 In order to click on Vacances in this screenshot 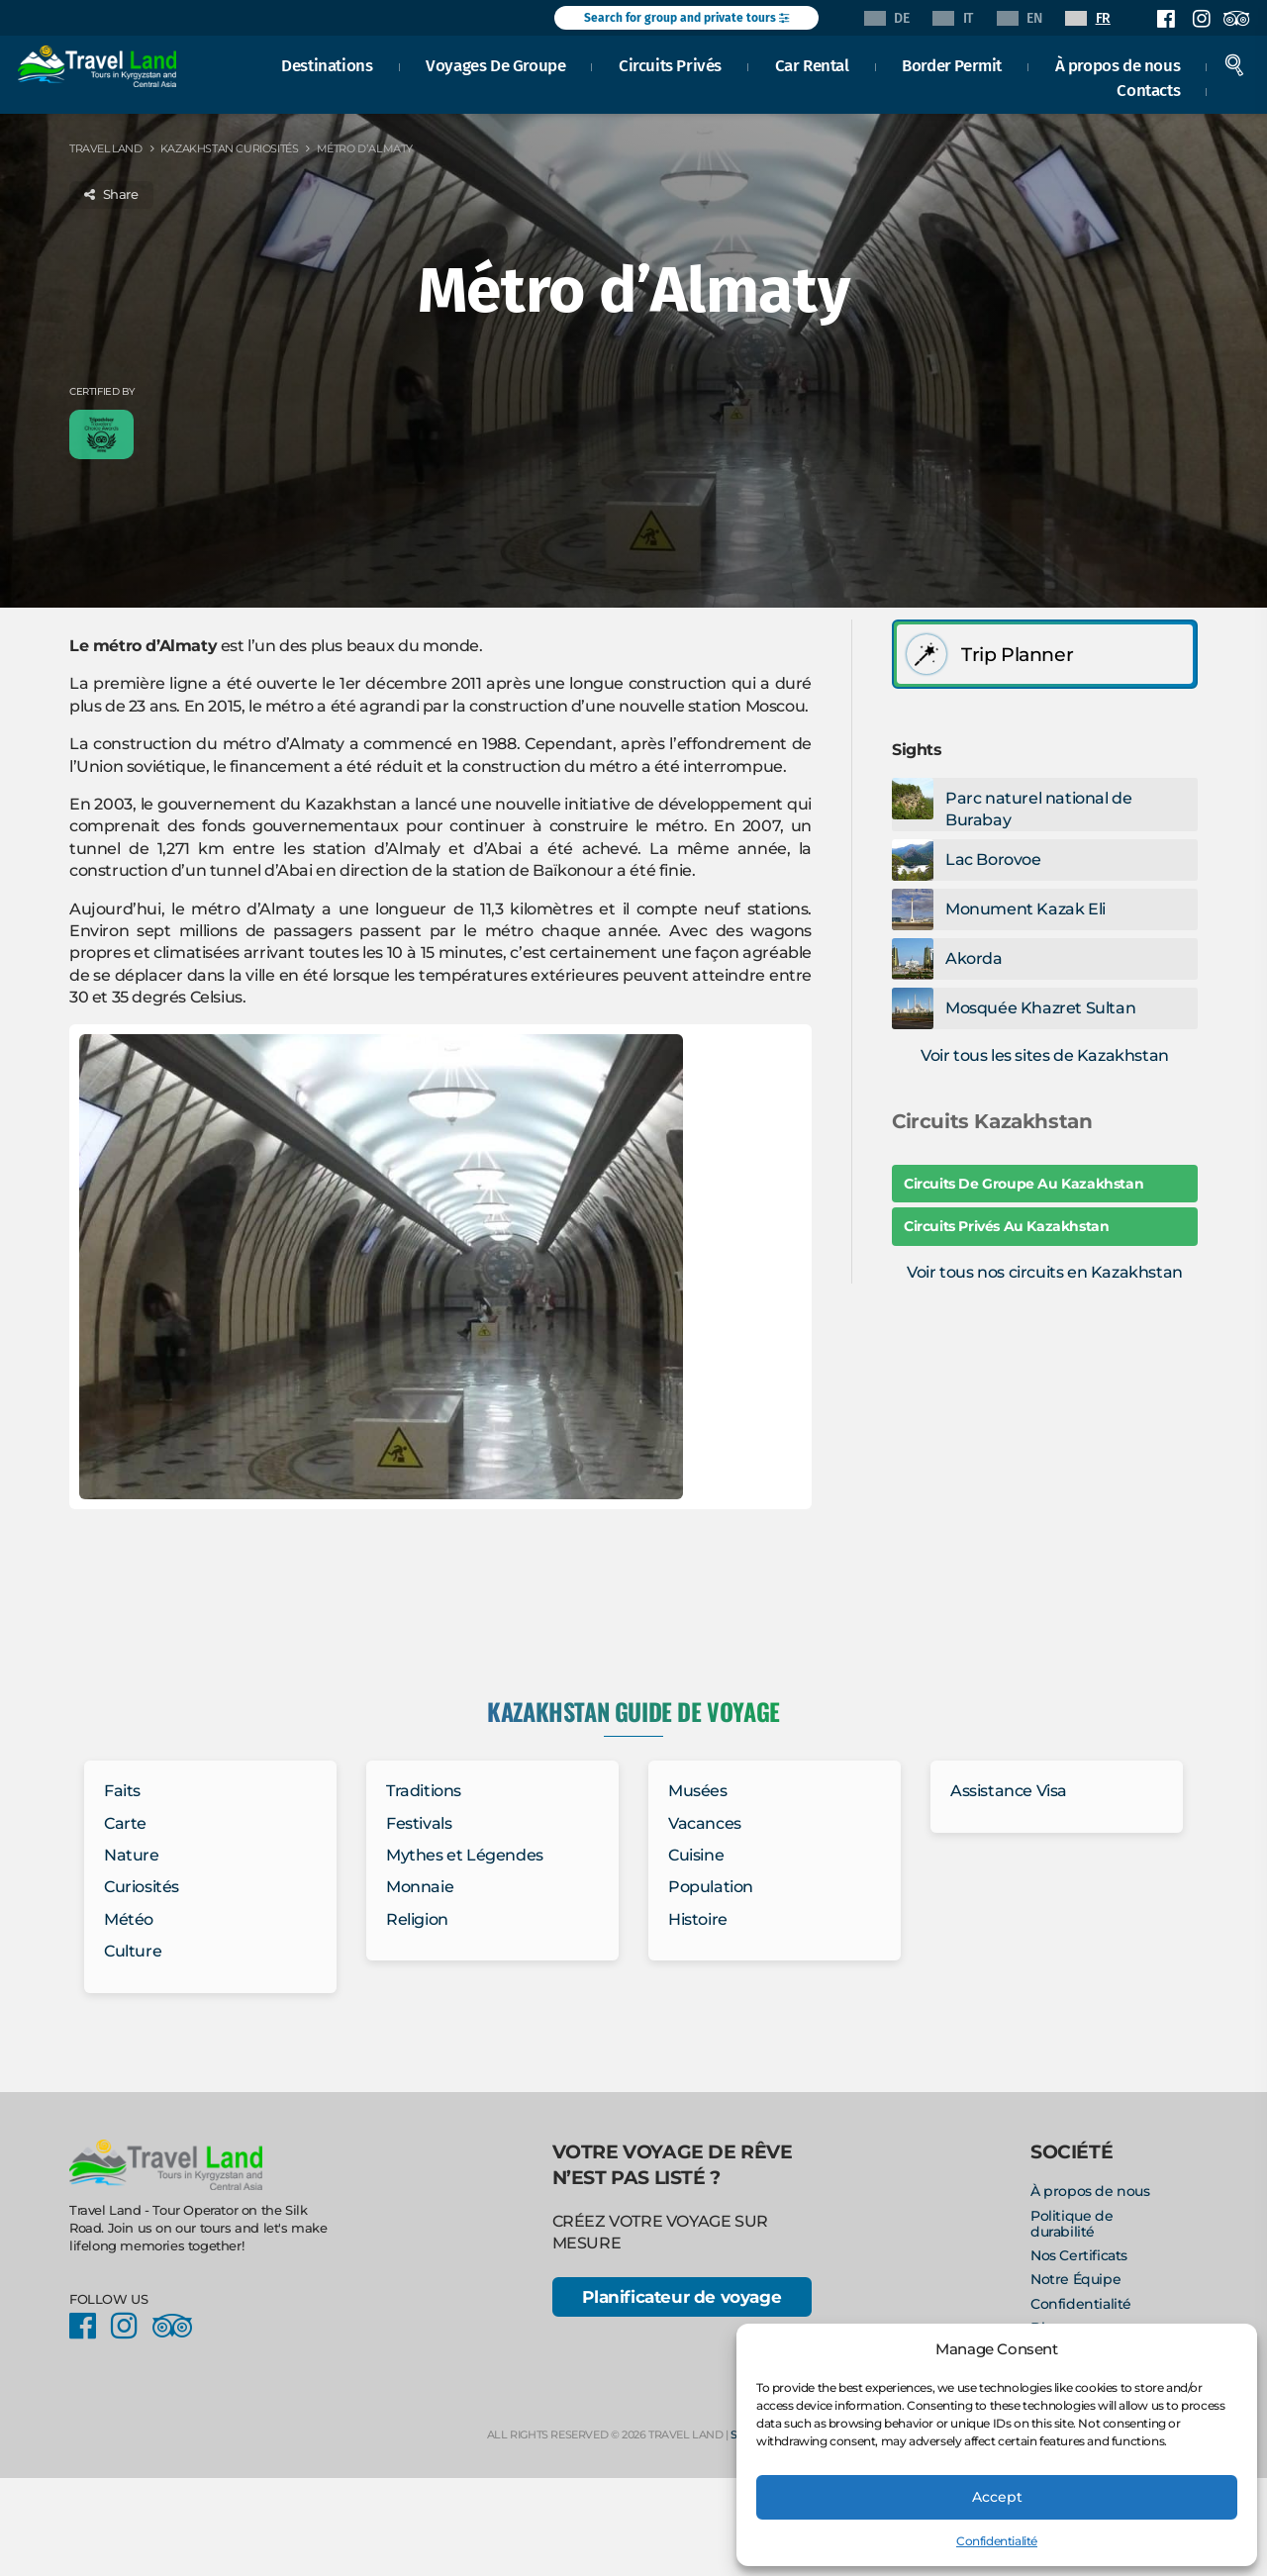, I will do `click(704, 1823)`.